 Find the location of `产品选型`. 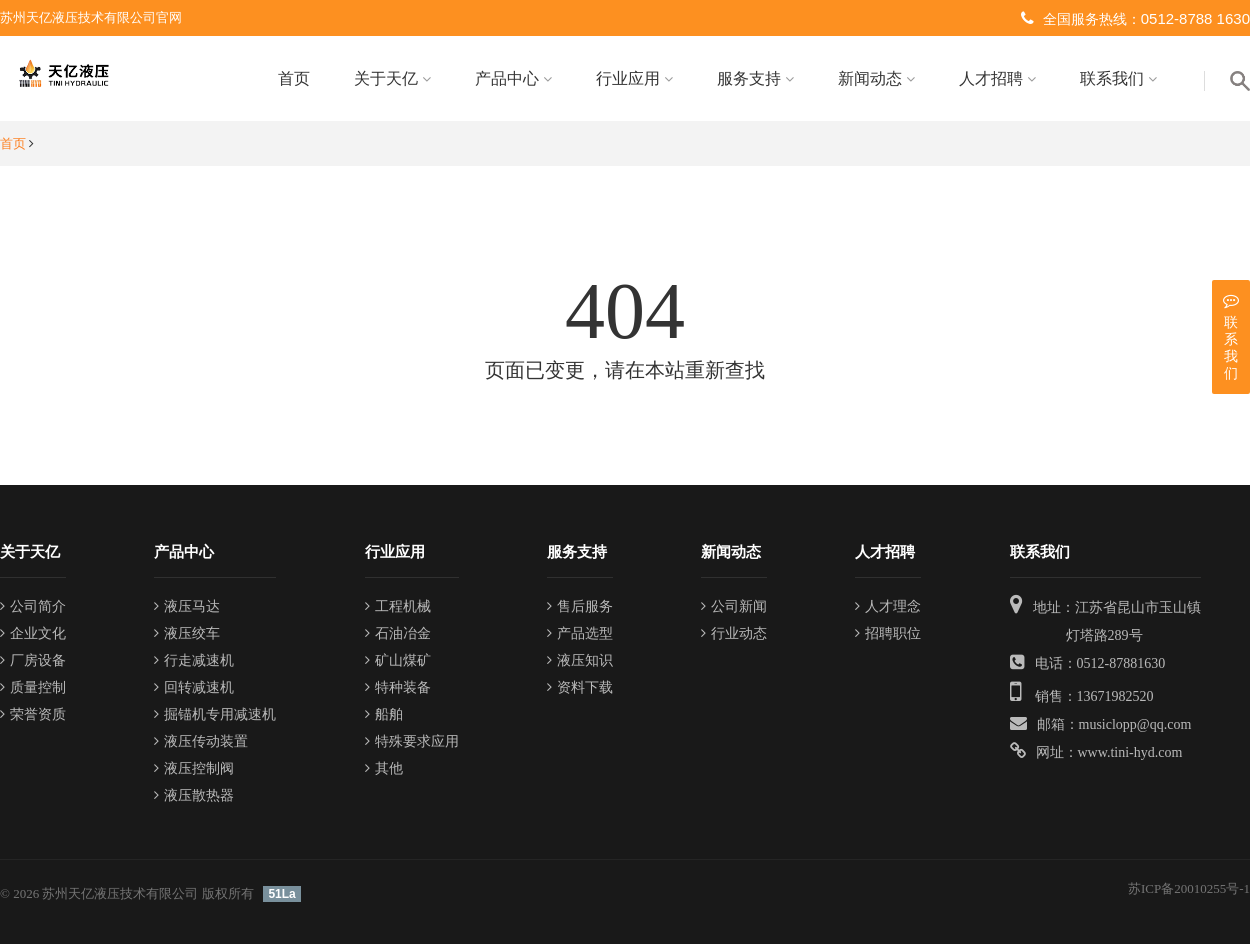

产品选型 is located at coordinates (580, 633).